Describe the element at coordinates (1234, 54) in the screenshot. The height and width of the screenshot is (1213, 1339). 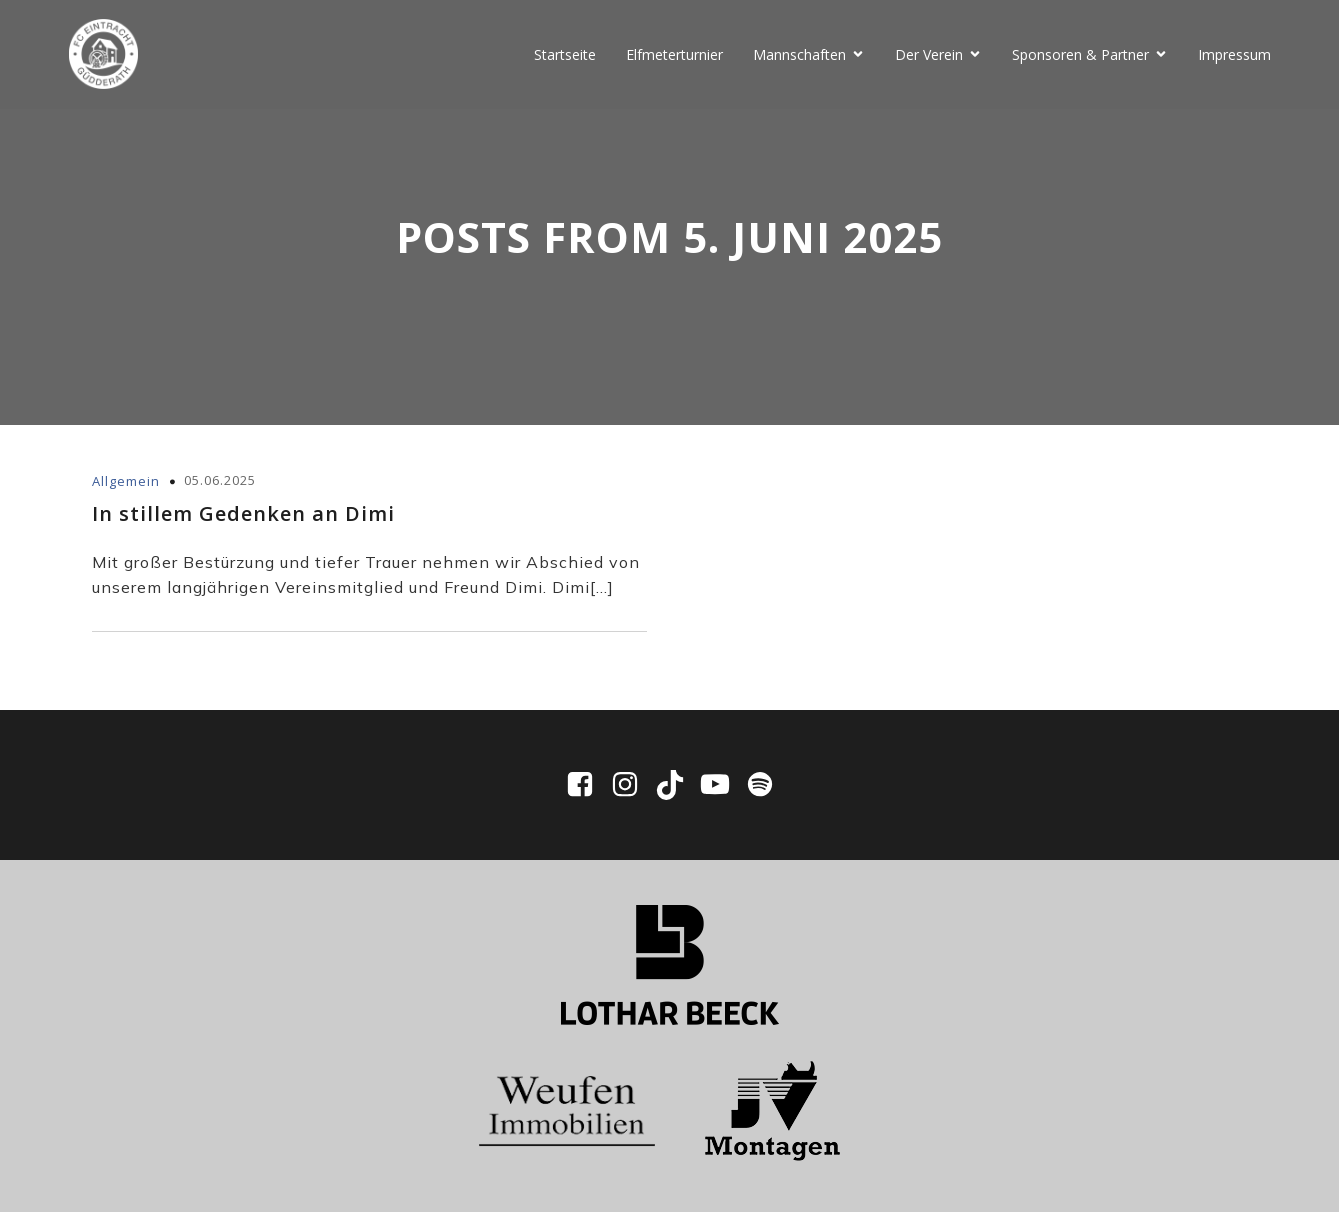
I see `Impressum` at that location.